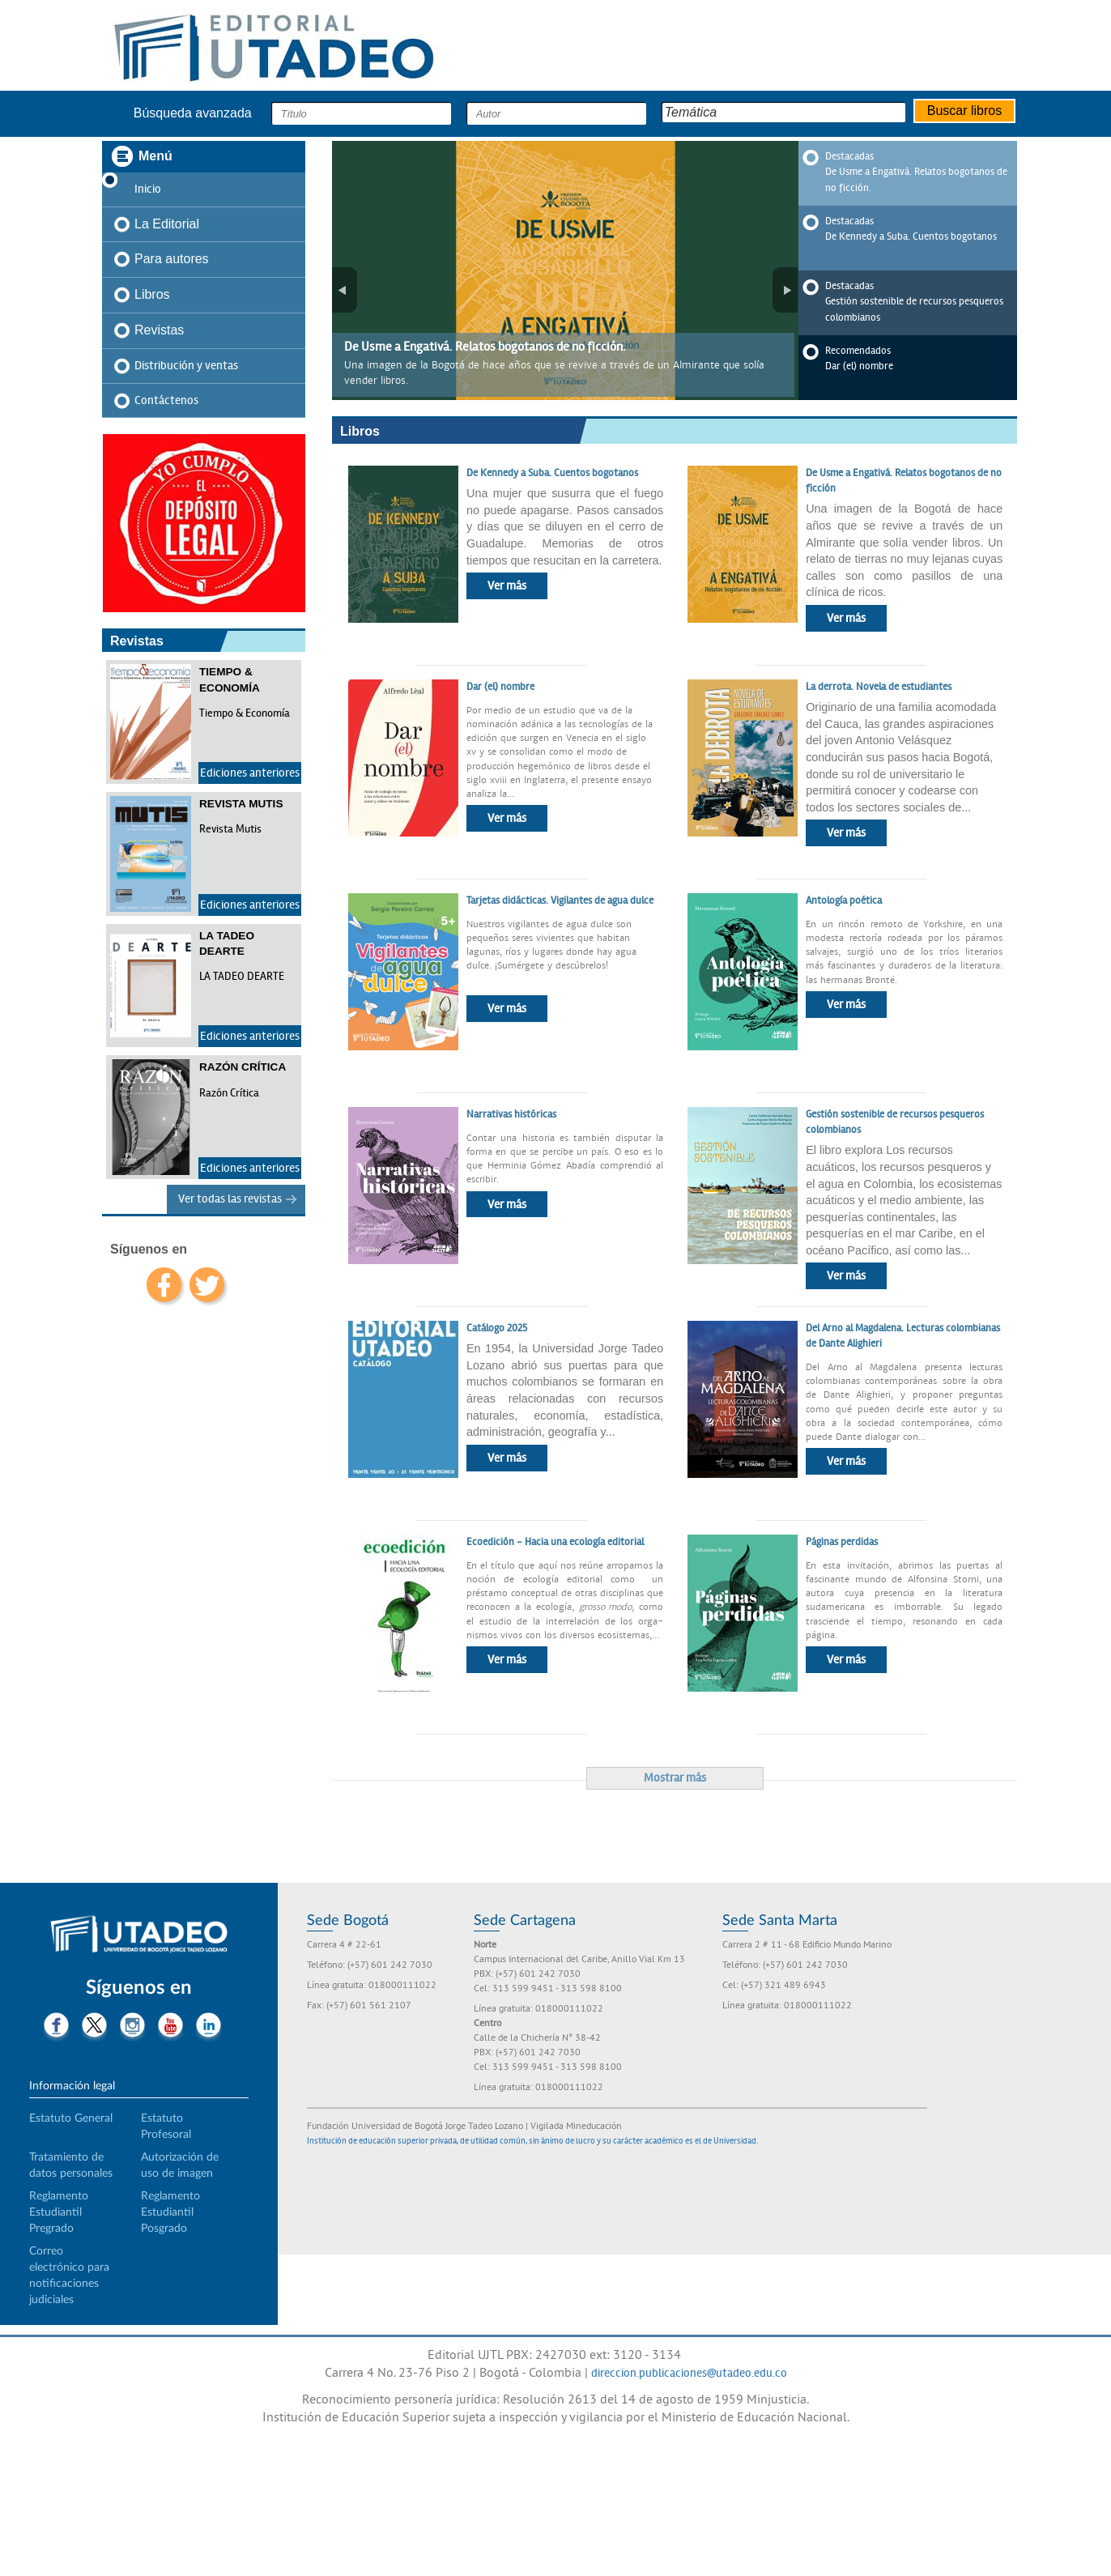  I want to click on Facebook, so click(56, 2027).